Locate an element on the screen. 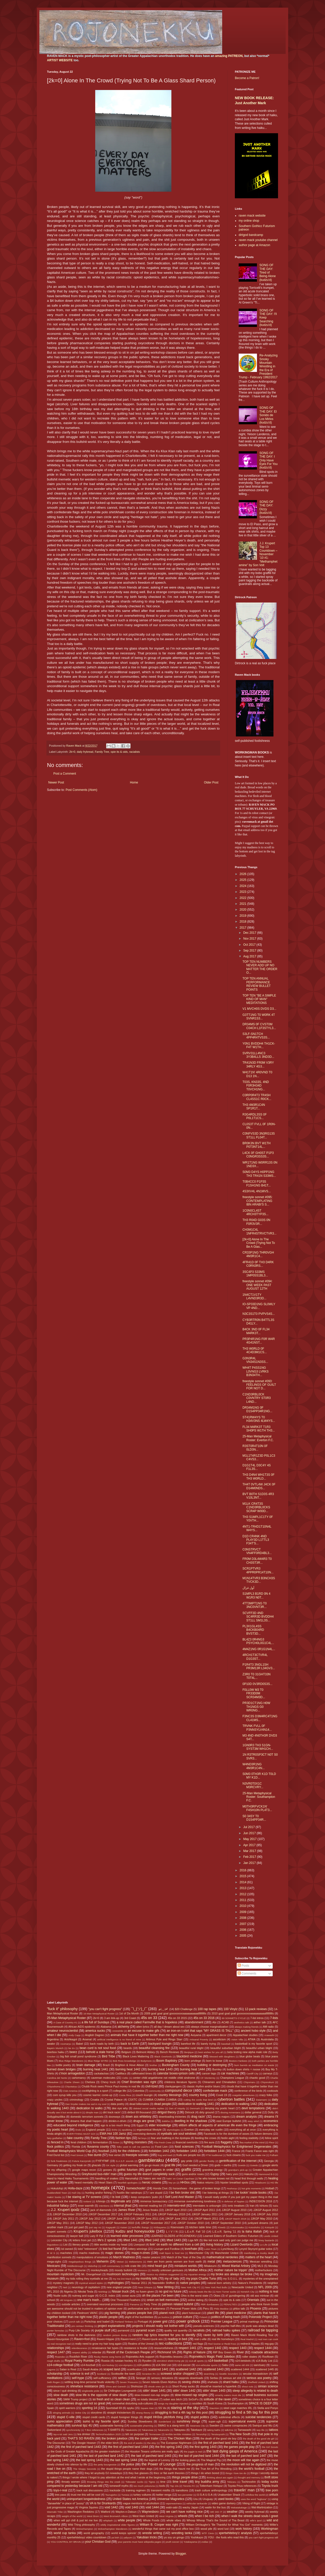  Takakeisho is located at coordinates (131, 2430).